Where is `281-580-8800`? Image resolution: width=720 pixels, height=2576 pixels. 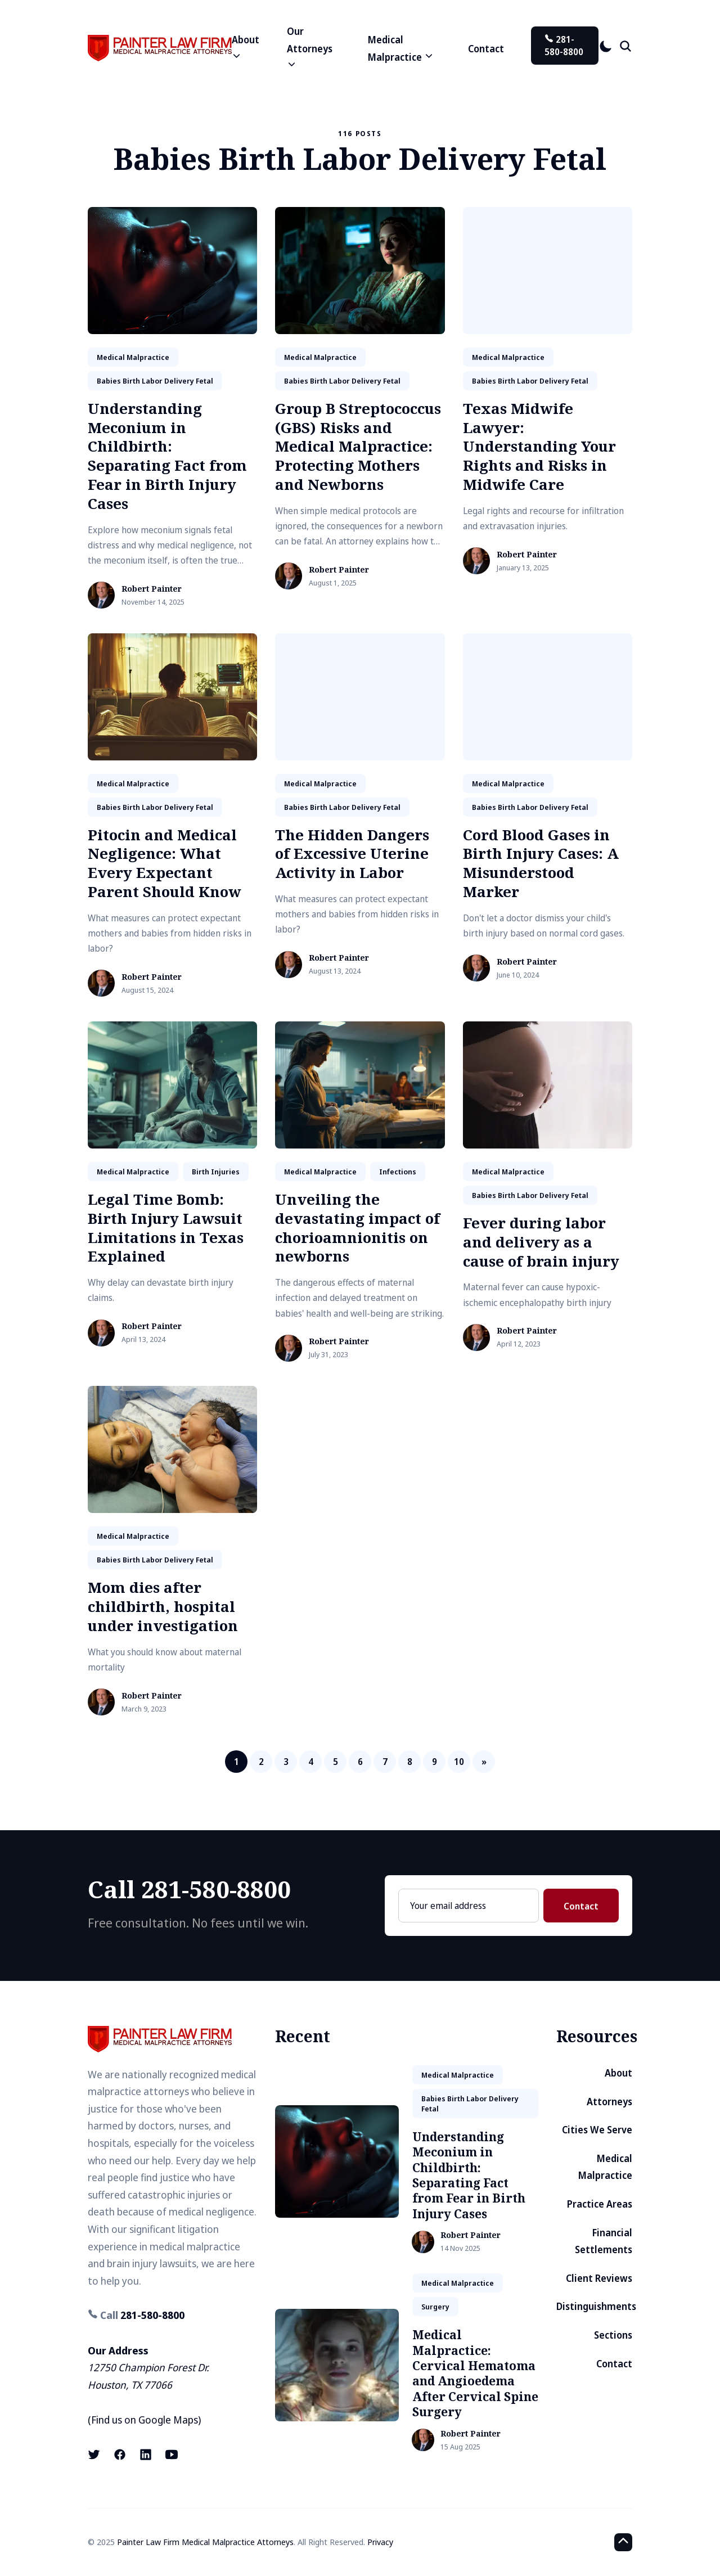
281-580-8800 is located at coordinates (563, 45).